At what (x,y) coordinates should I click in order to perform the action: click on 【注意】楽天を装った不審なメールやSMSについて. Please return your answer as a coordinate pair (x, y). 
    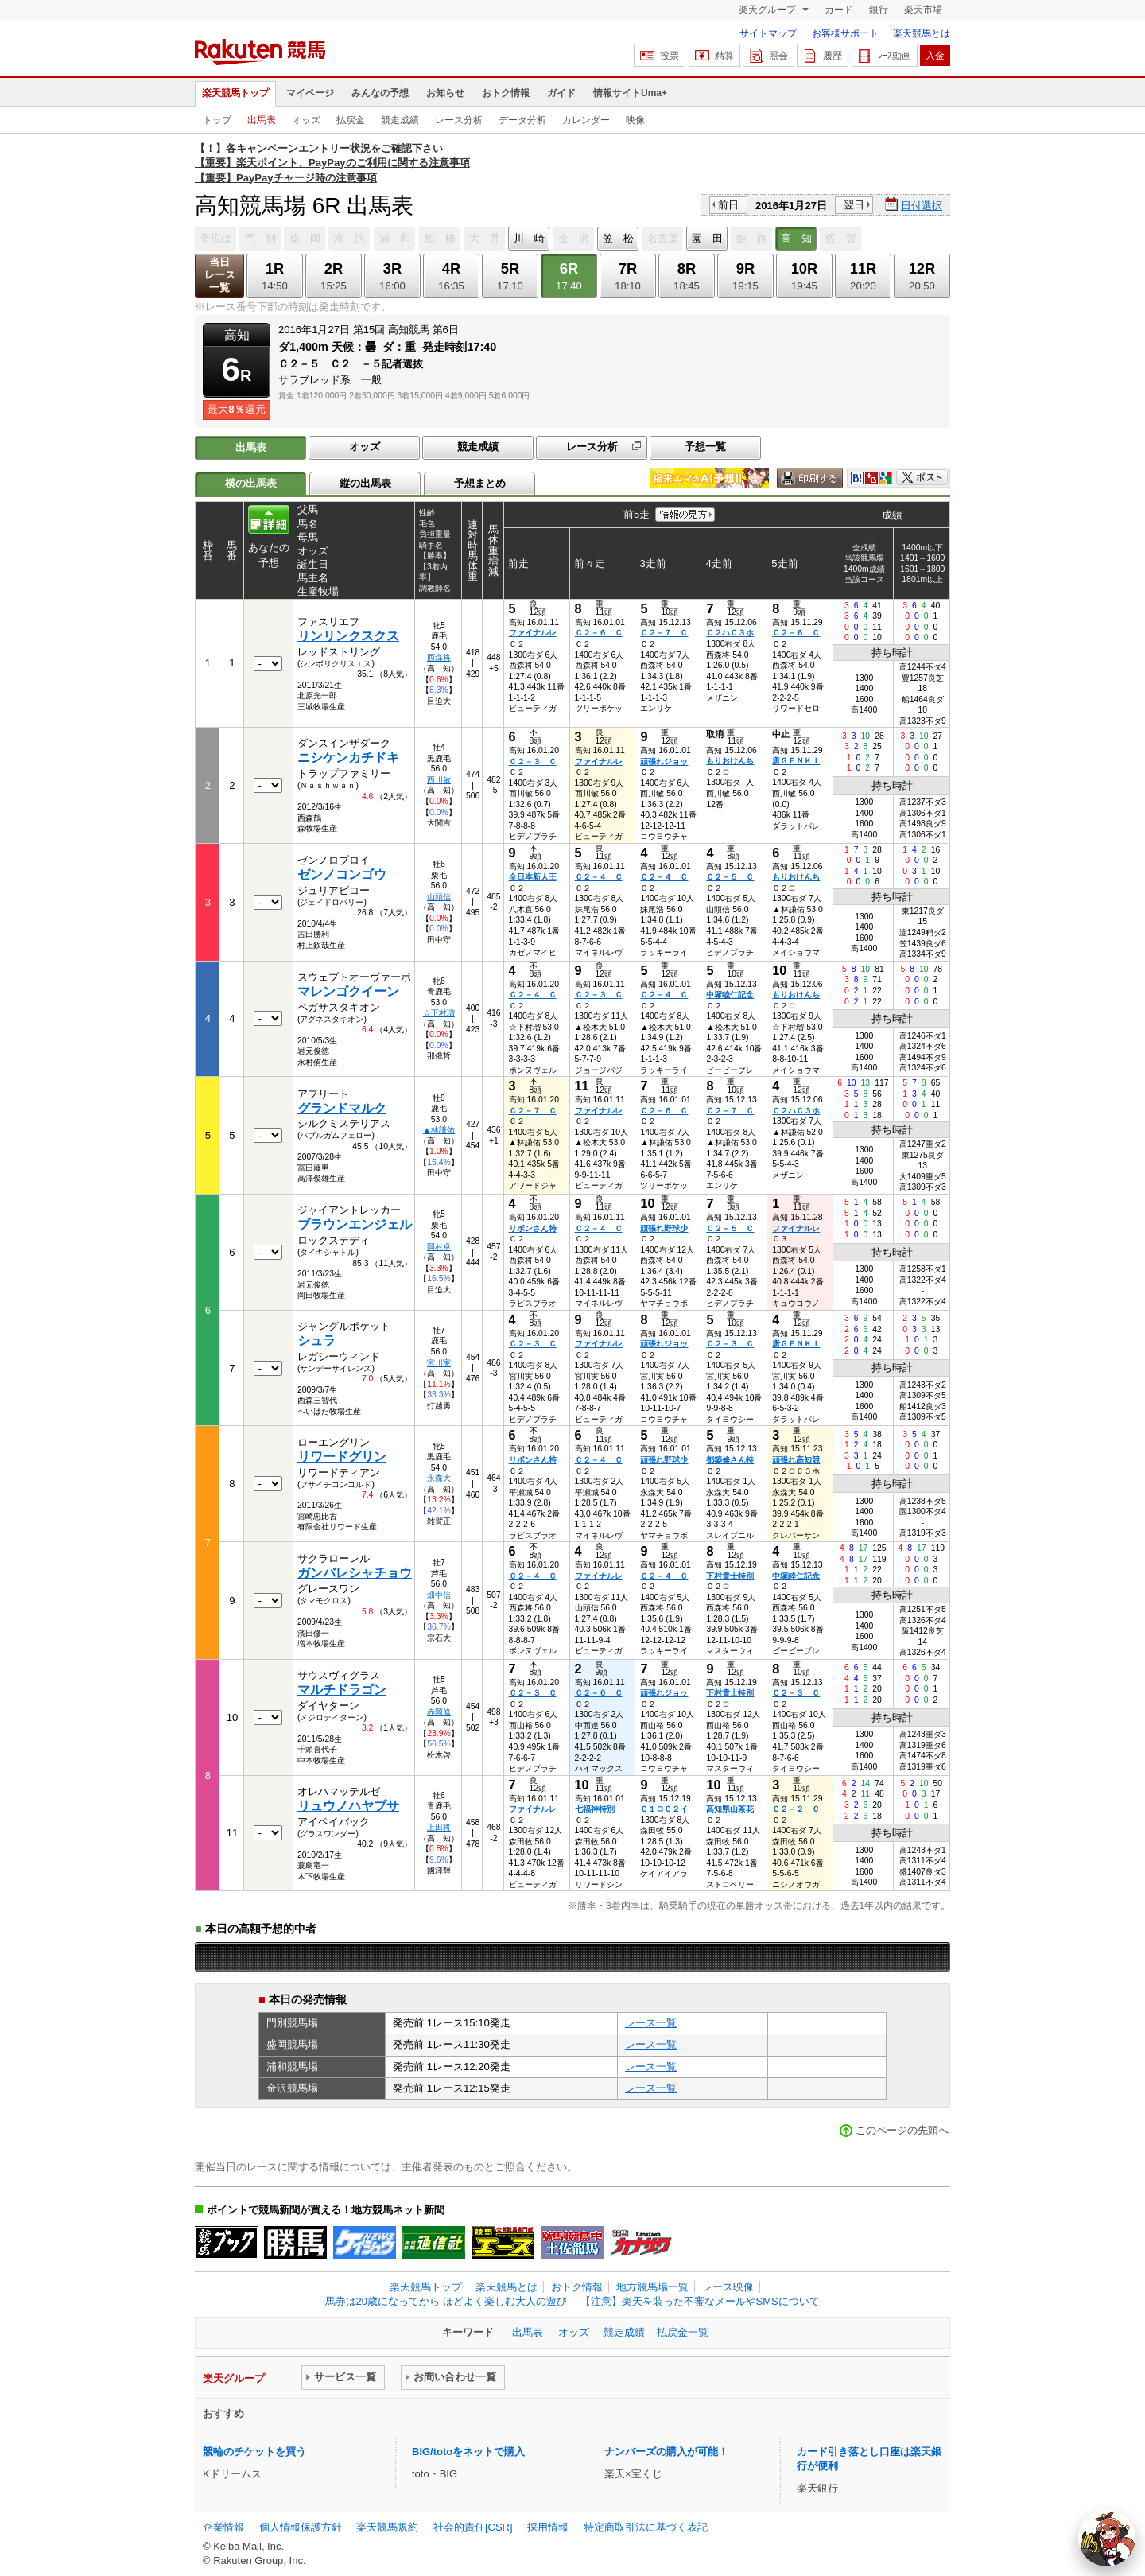
    Looking at the image, I should click on (700, 2301).